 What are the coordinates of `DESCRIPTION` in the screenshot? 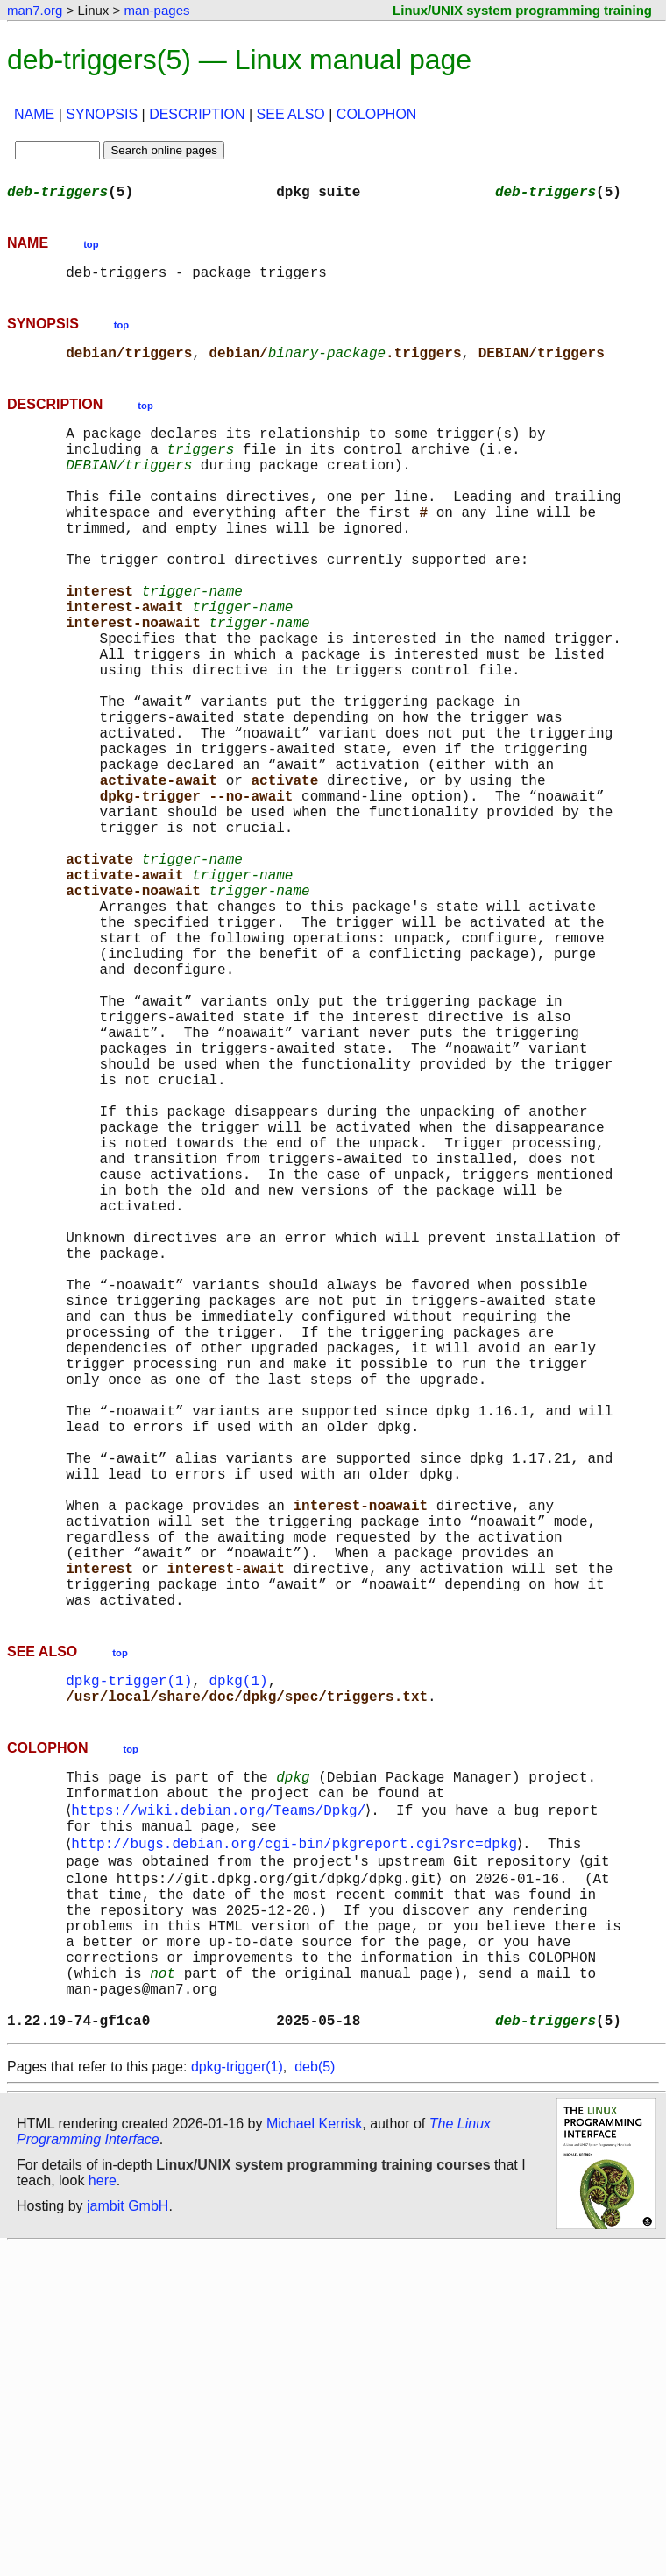 It's located at (196, 114).